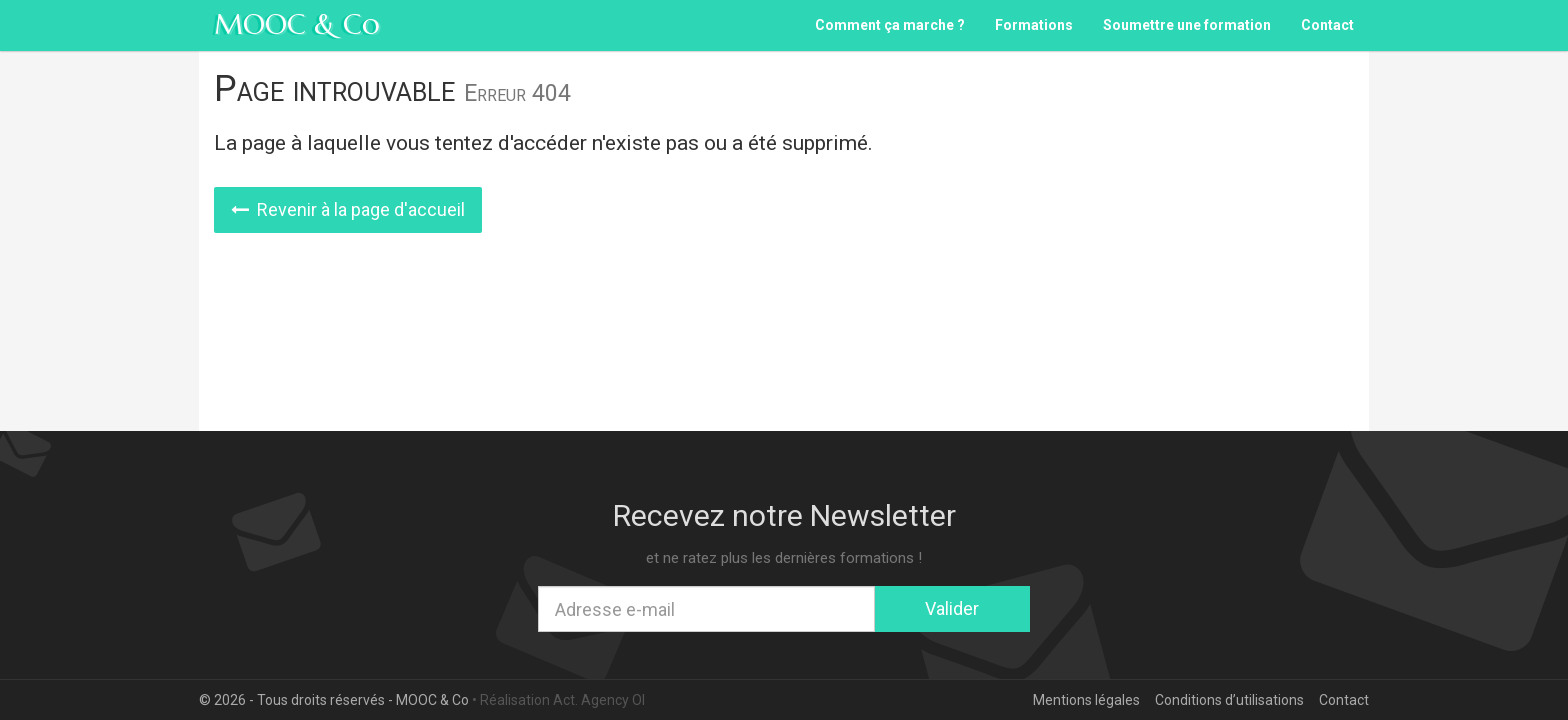 The image size is (1568, 720). What do you see at coordinates (1187, 25) in the screenshot?
I see `Soumettre une formation` at bounding box center [1187, 25].